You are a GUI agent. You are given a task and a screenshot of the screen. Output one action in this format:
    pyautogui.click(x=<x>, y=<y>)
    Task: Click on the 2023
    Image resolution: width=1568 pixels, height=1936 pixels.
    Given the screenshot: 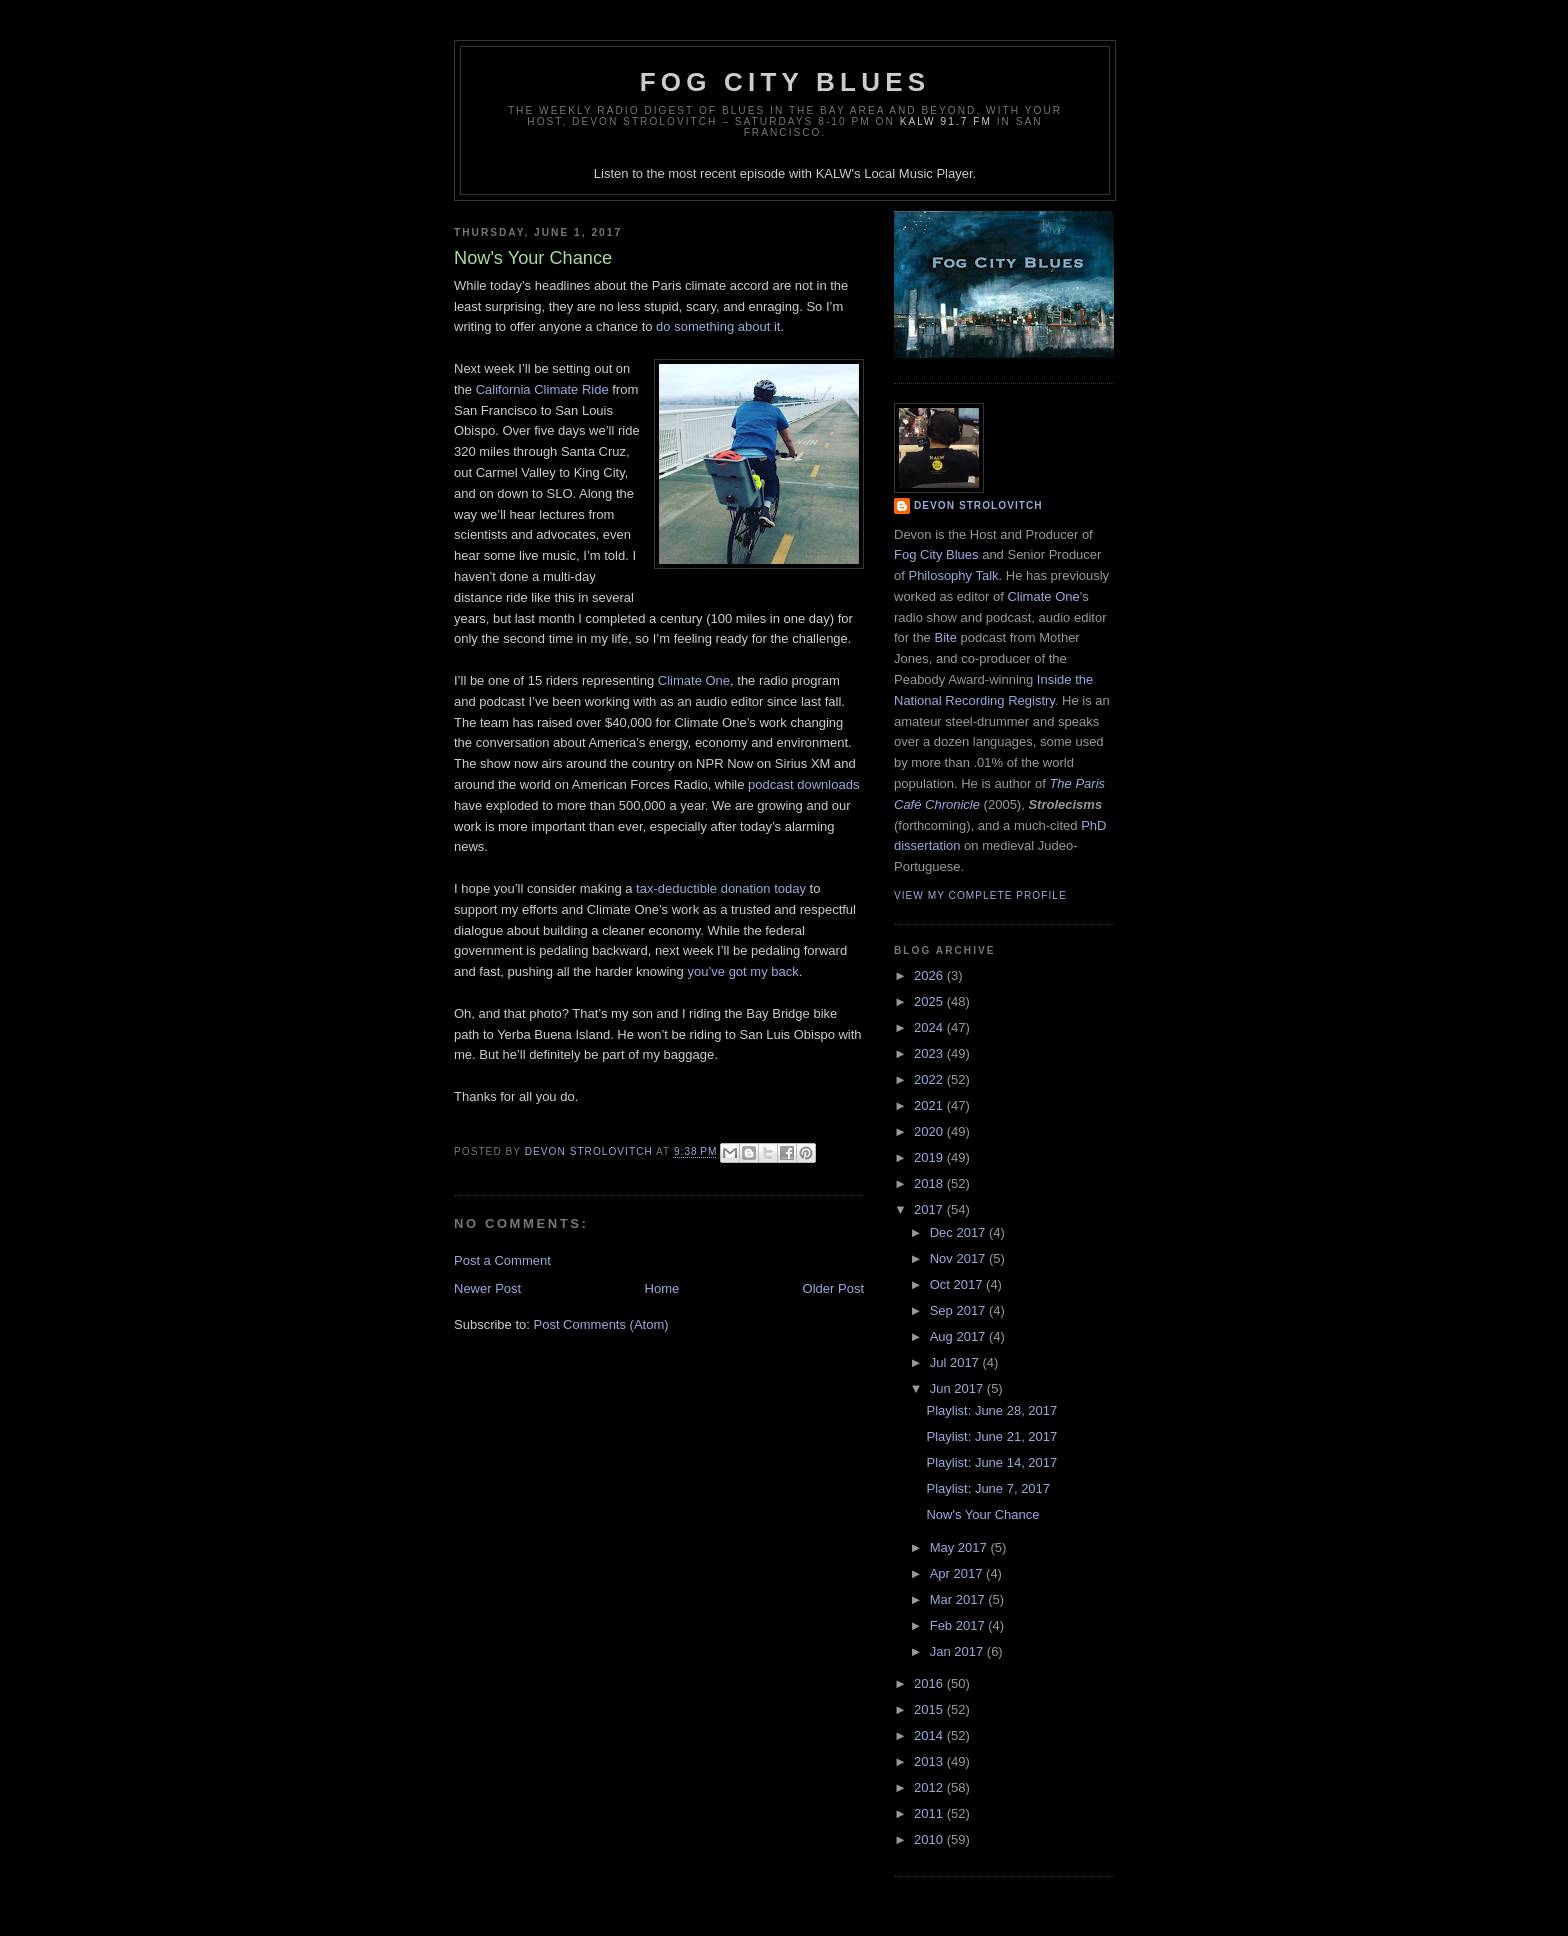 What is the action you would take?
    pyautogui.click(x=930, y=1053)
    